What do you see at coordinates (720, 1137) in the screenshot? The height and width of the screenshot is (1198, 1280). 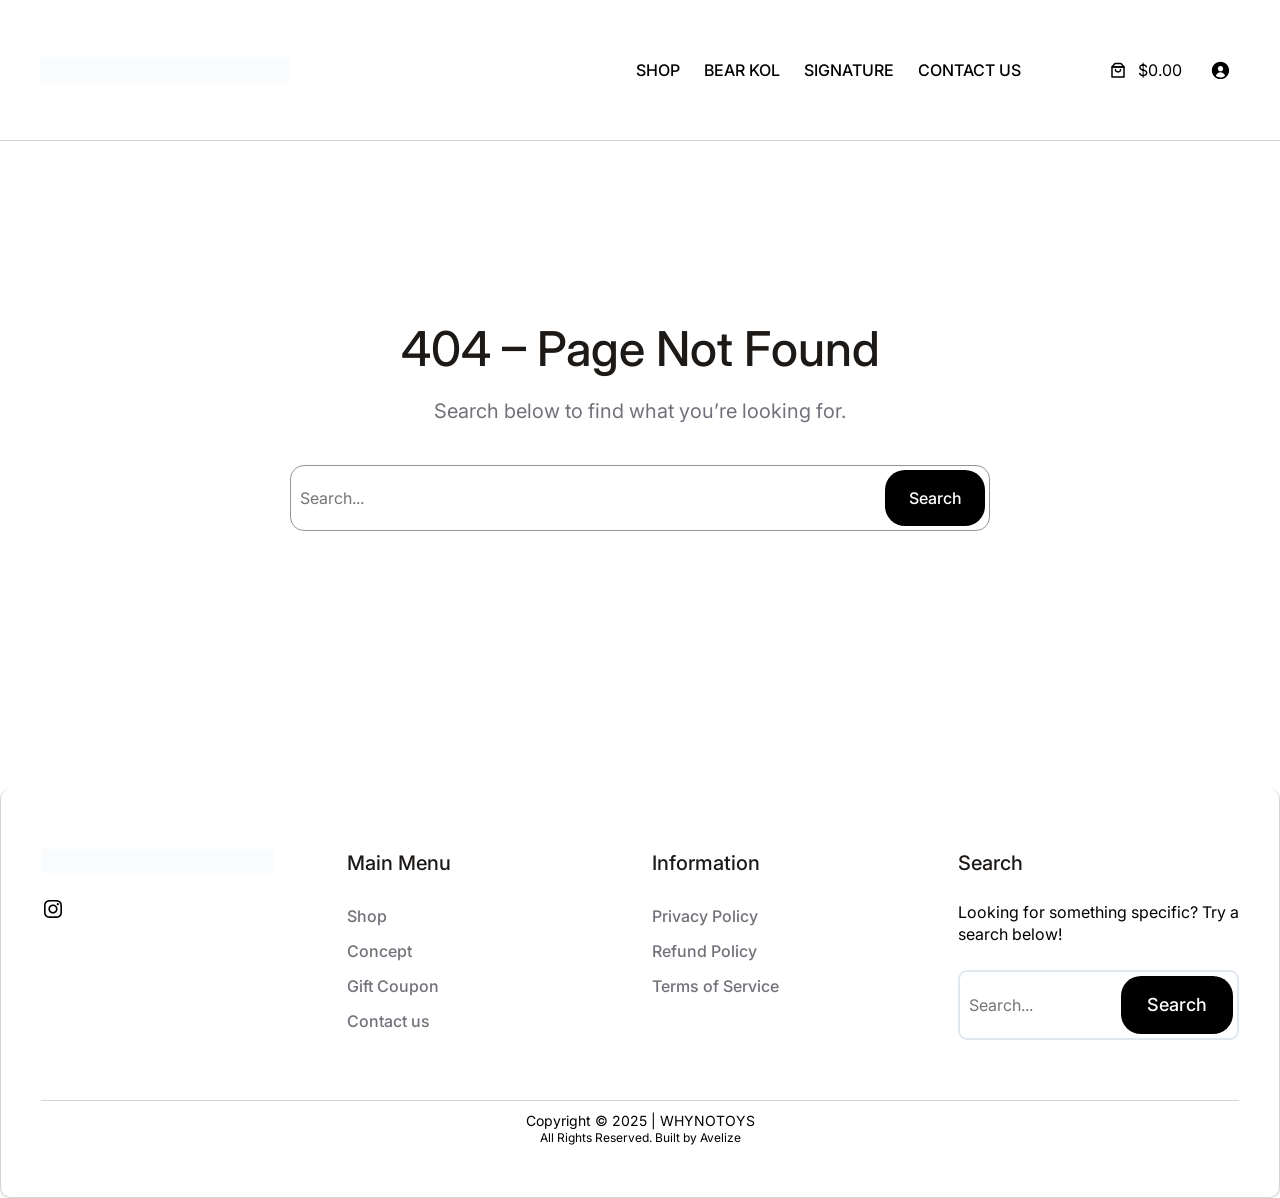 I see `Avelize` at bounding box center [720, 1137].